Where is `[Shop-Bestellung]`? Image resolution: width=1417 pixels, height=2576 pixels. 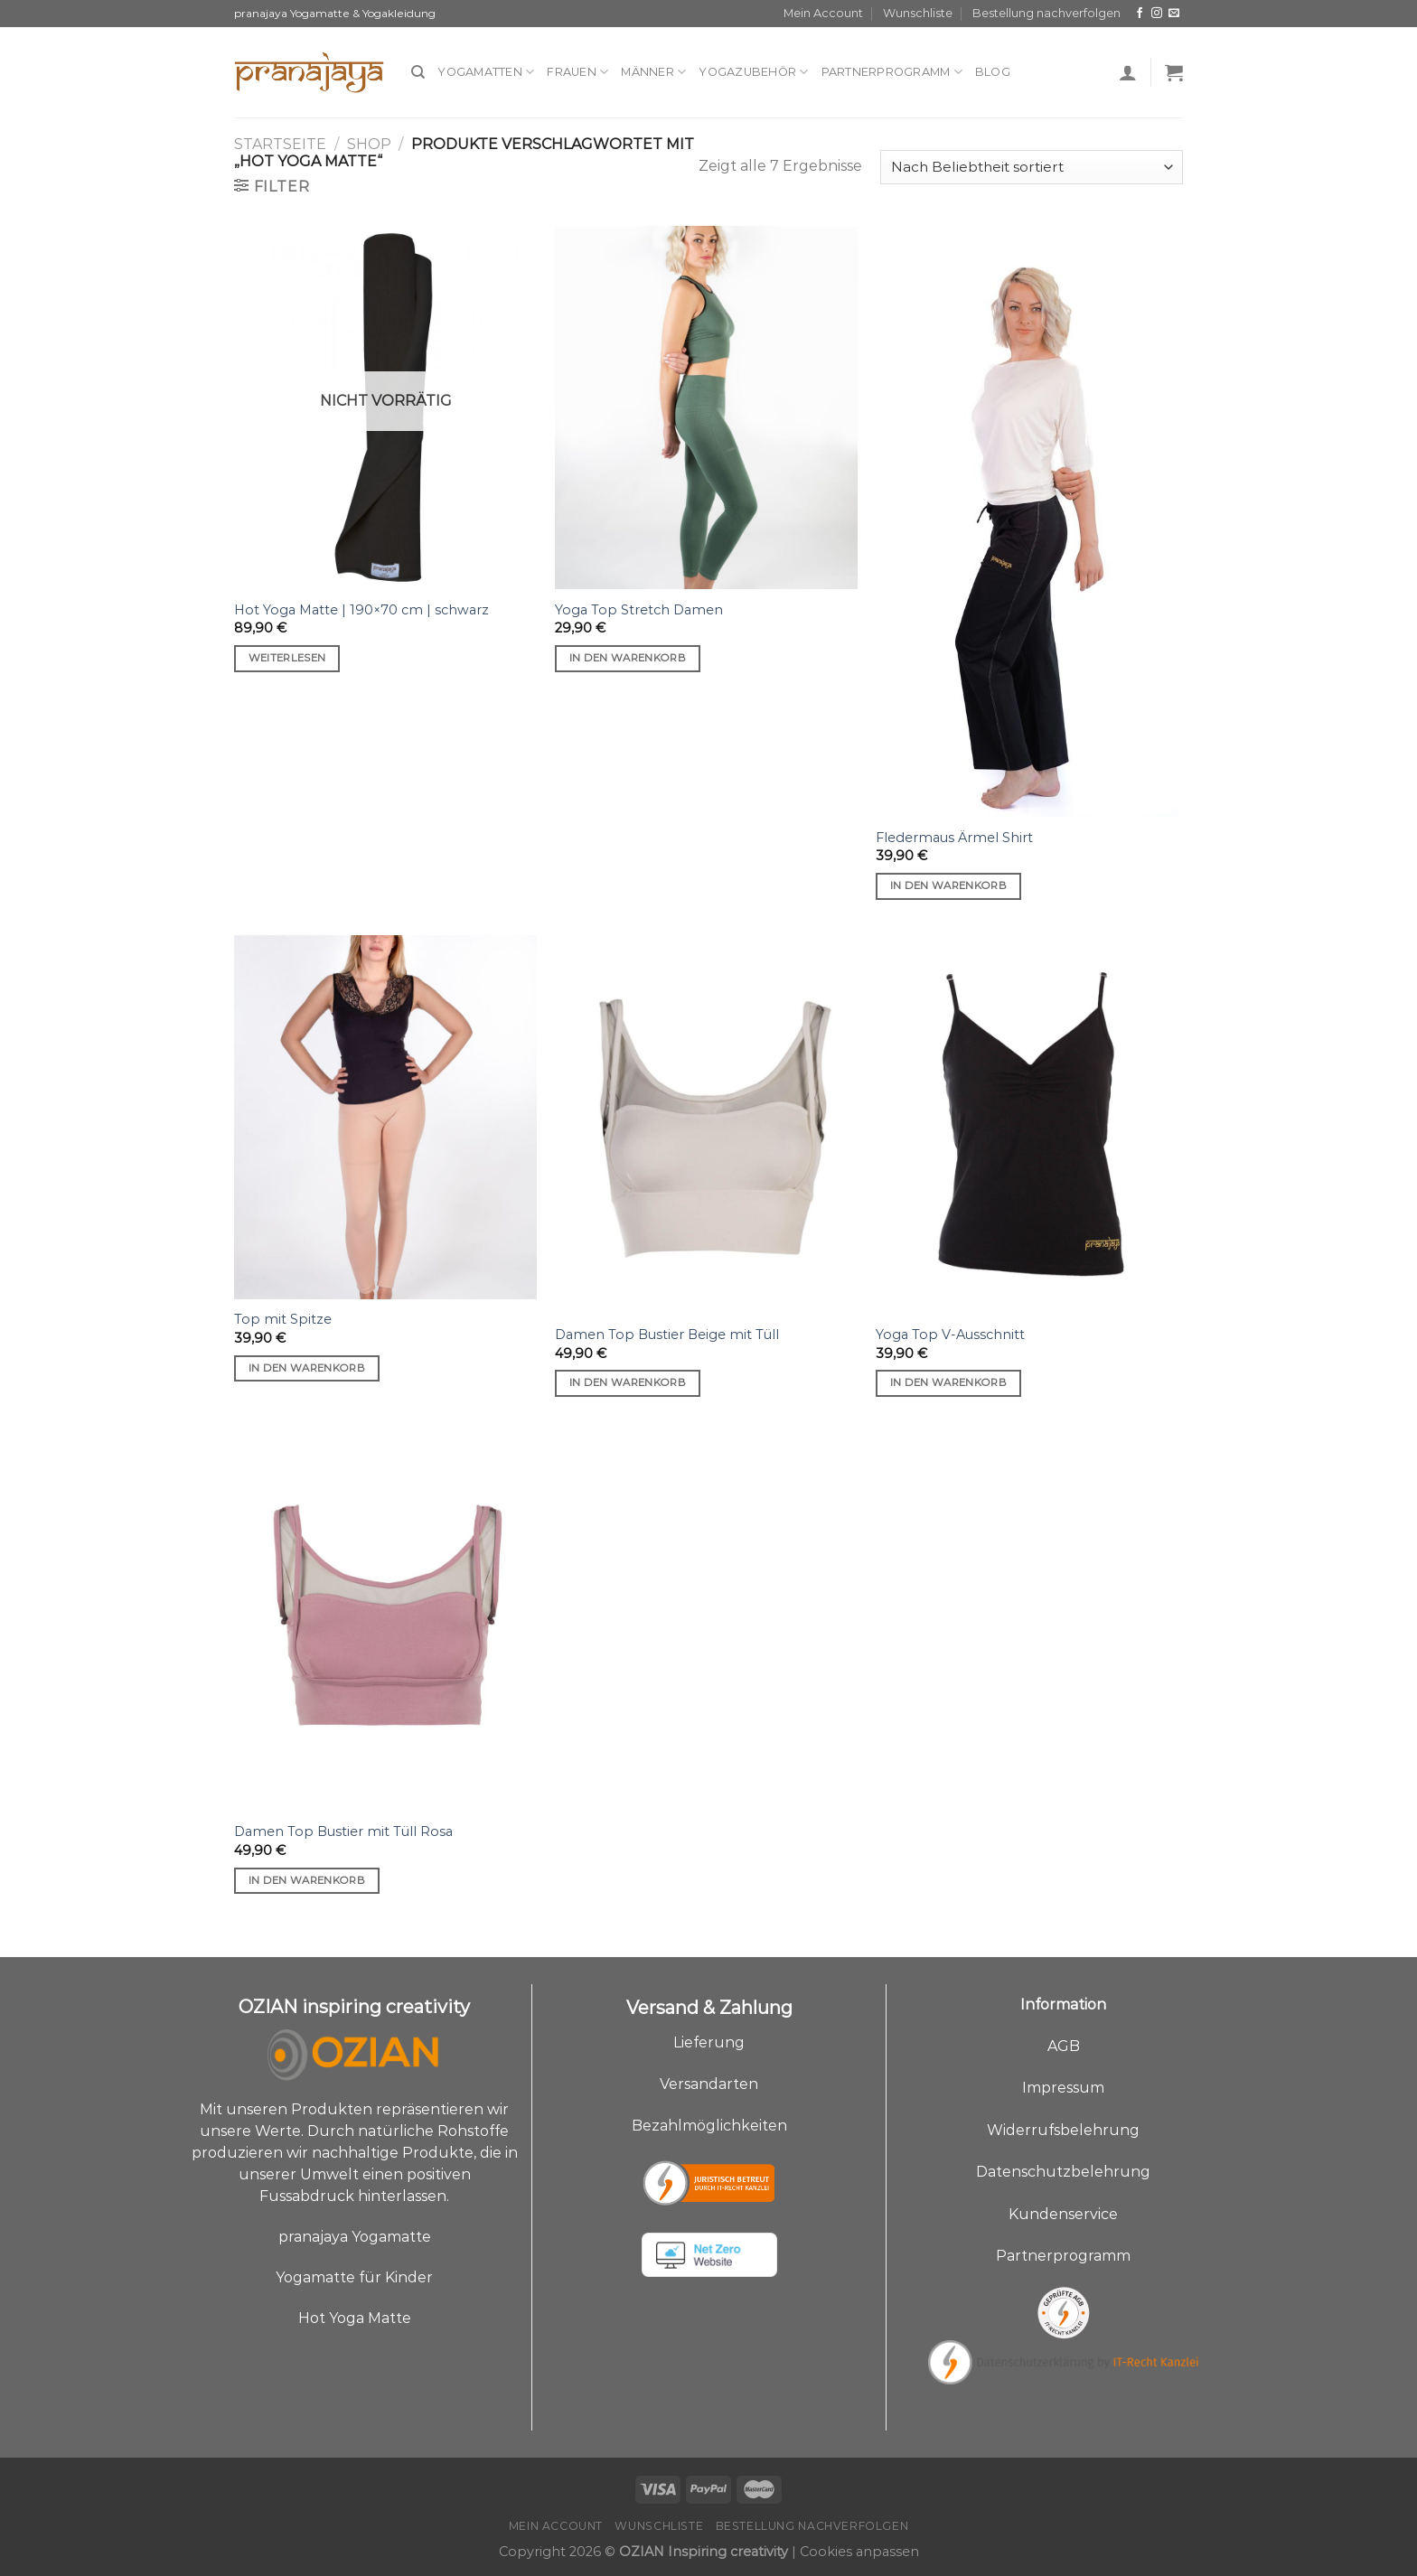 [Shop-Bestellung] is located at coordinates (1031, 167).